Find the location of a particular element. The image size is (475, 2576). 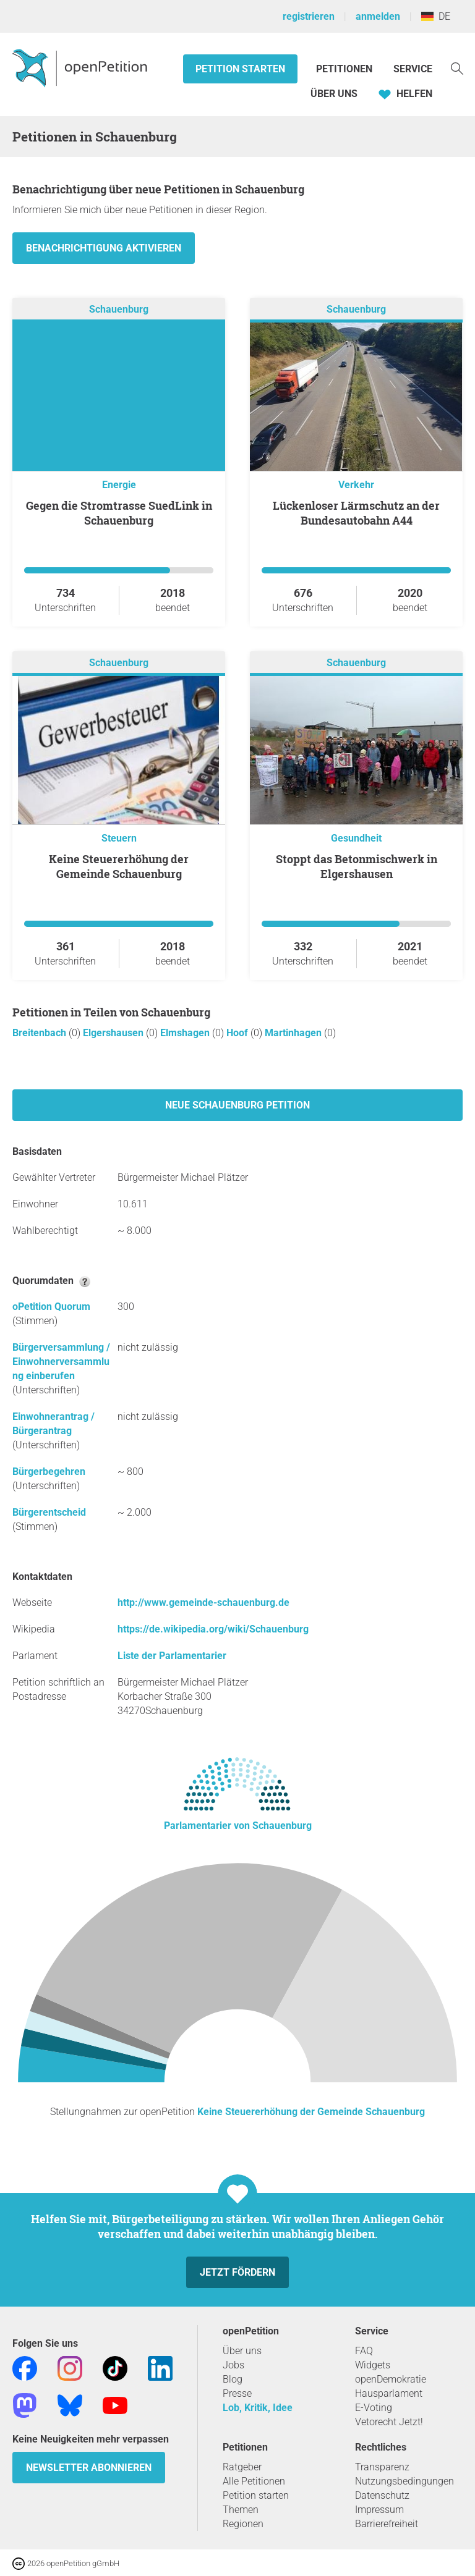

E-Voting is located at coordinates (373, 2407).